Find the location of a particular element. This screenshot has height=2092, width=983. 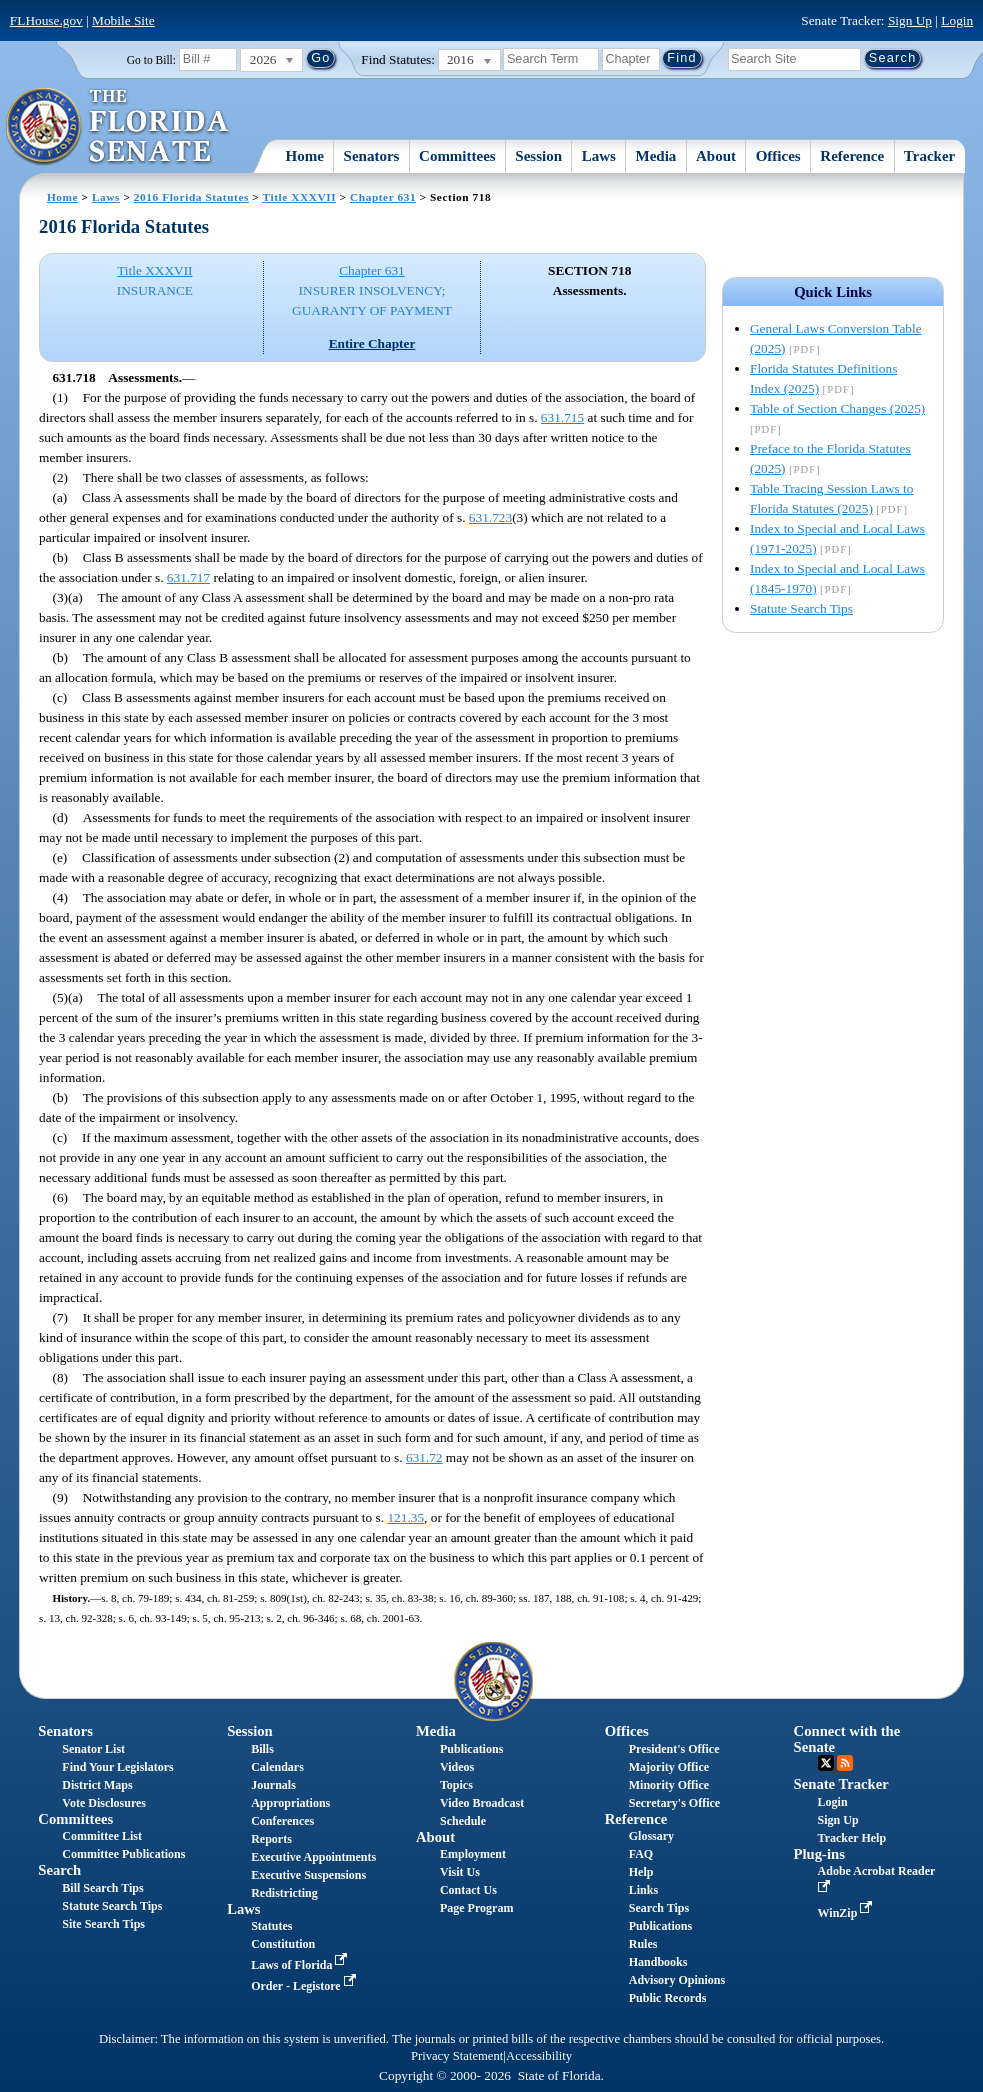

Twitter is located at coordinates (826, 1763).